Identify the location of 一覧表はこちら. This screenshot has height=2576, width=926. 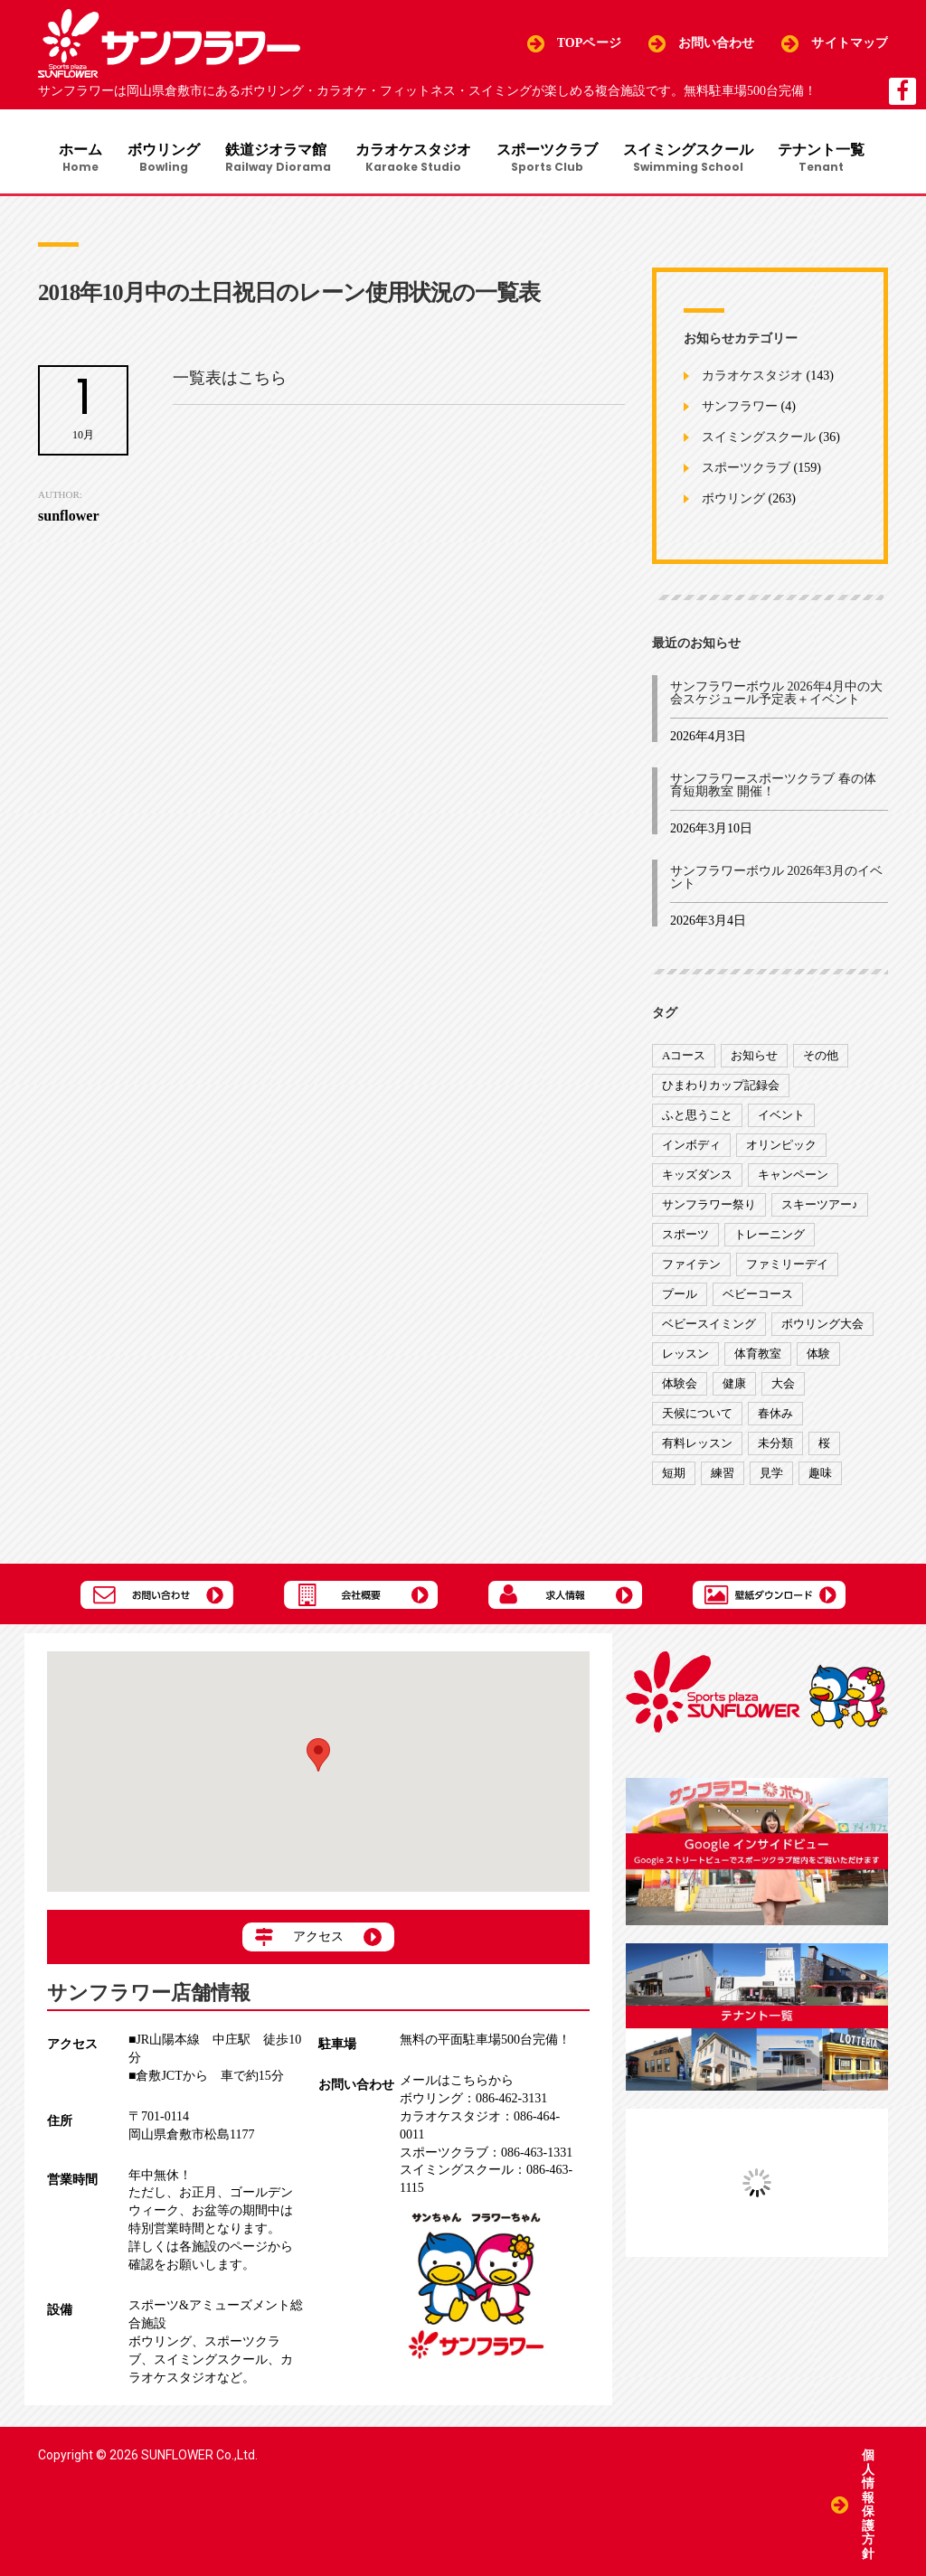
(230, 381).